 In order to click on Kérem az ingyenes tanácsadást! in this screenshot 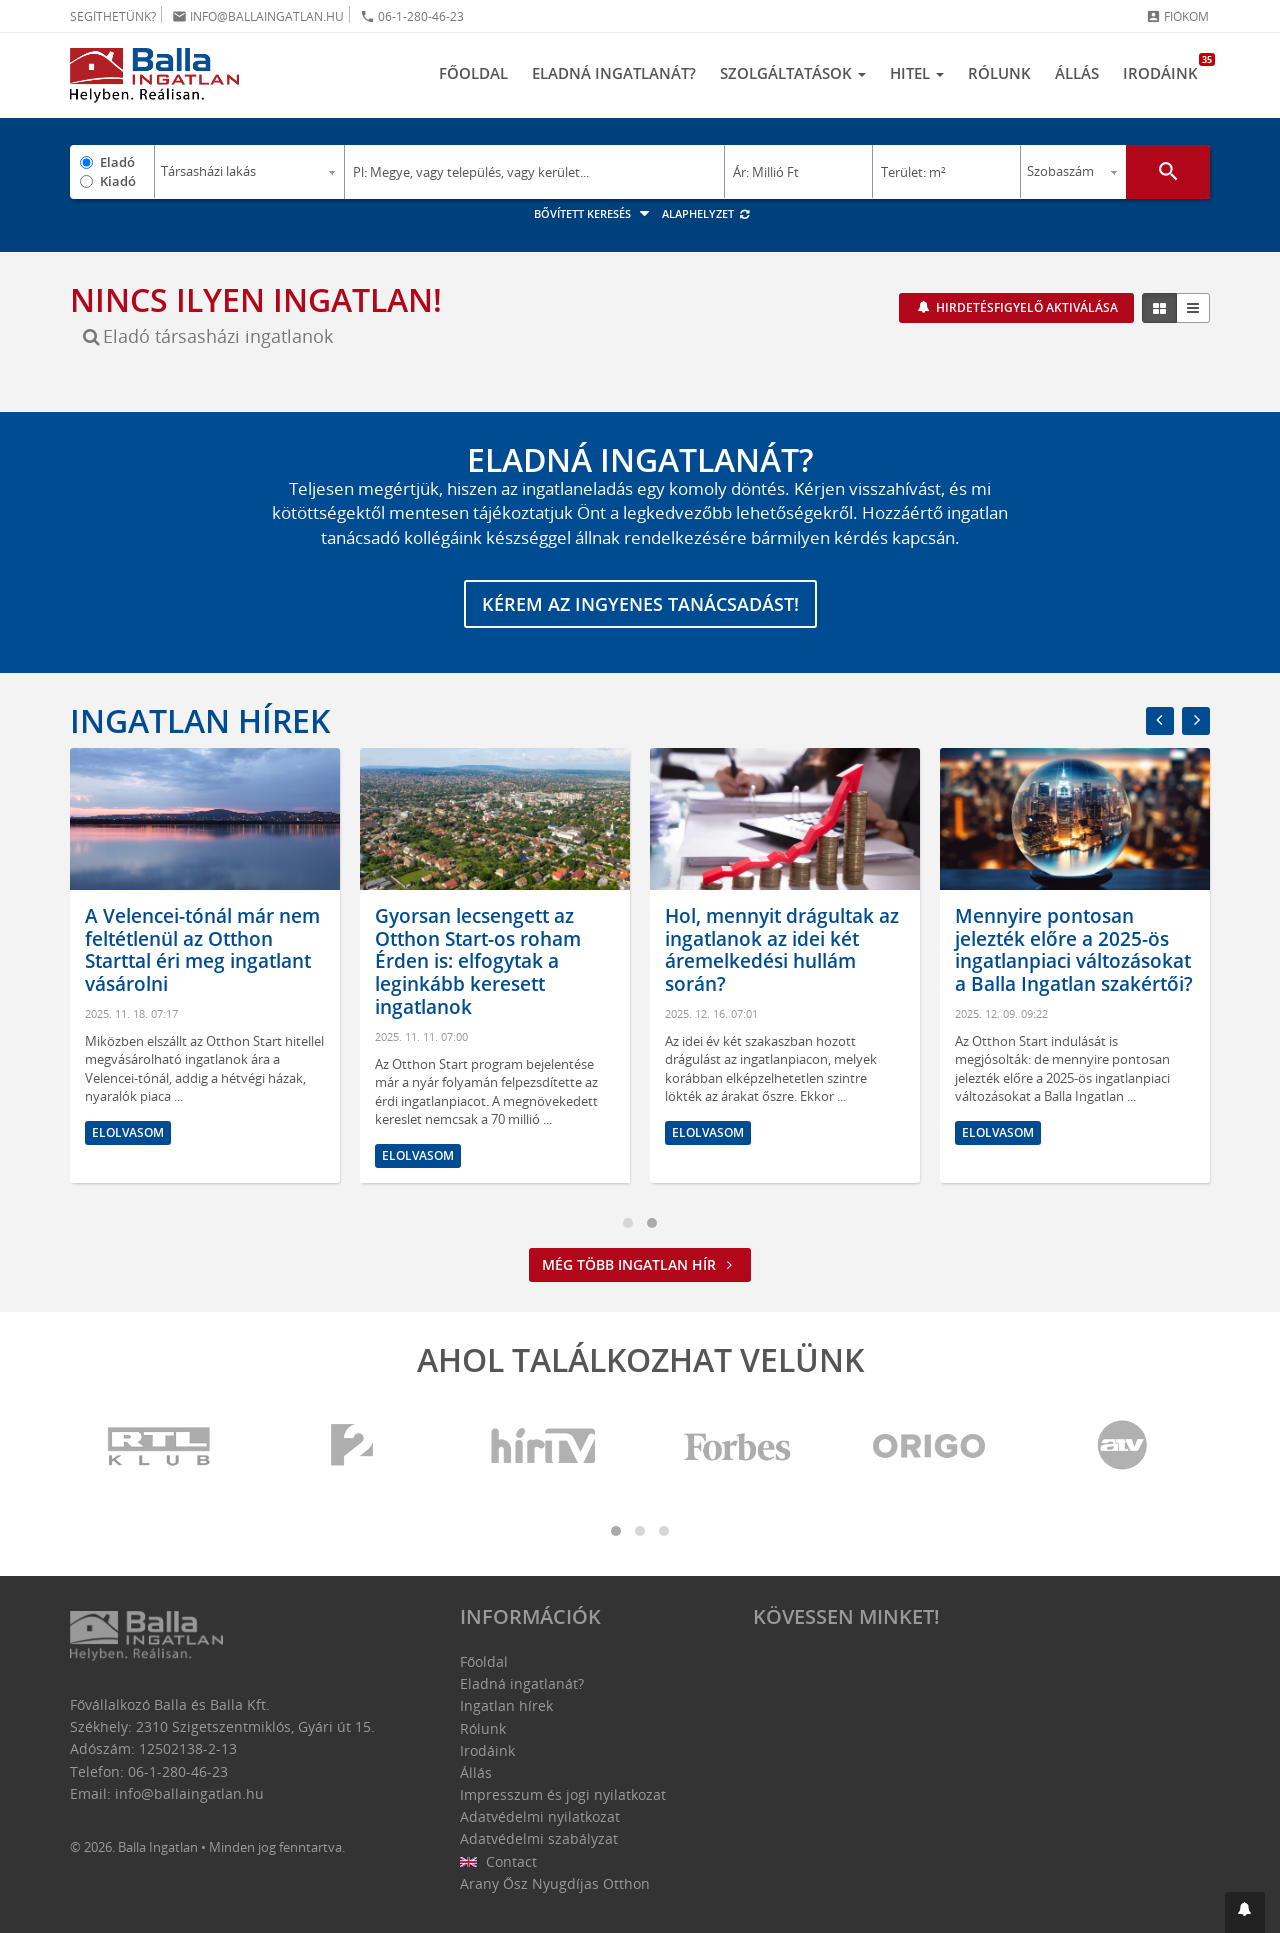, I will do `click(640, 604)`.